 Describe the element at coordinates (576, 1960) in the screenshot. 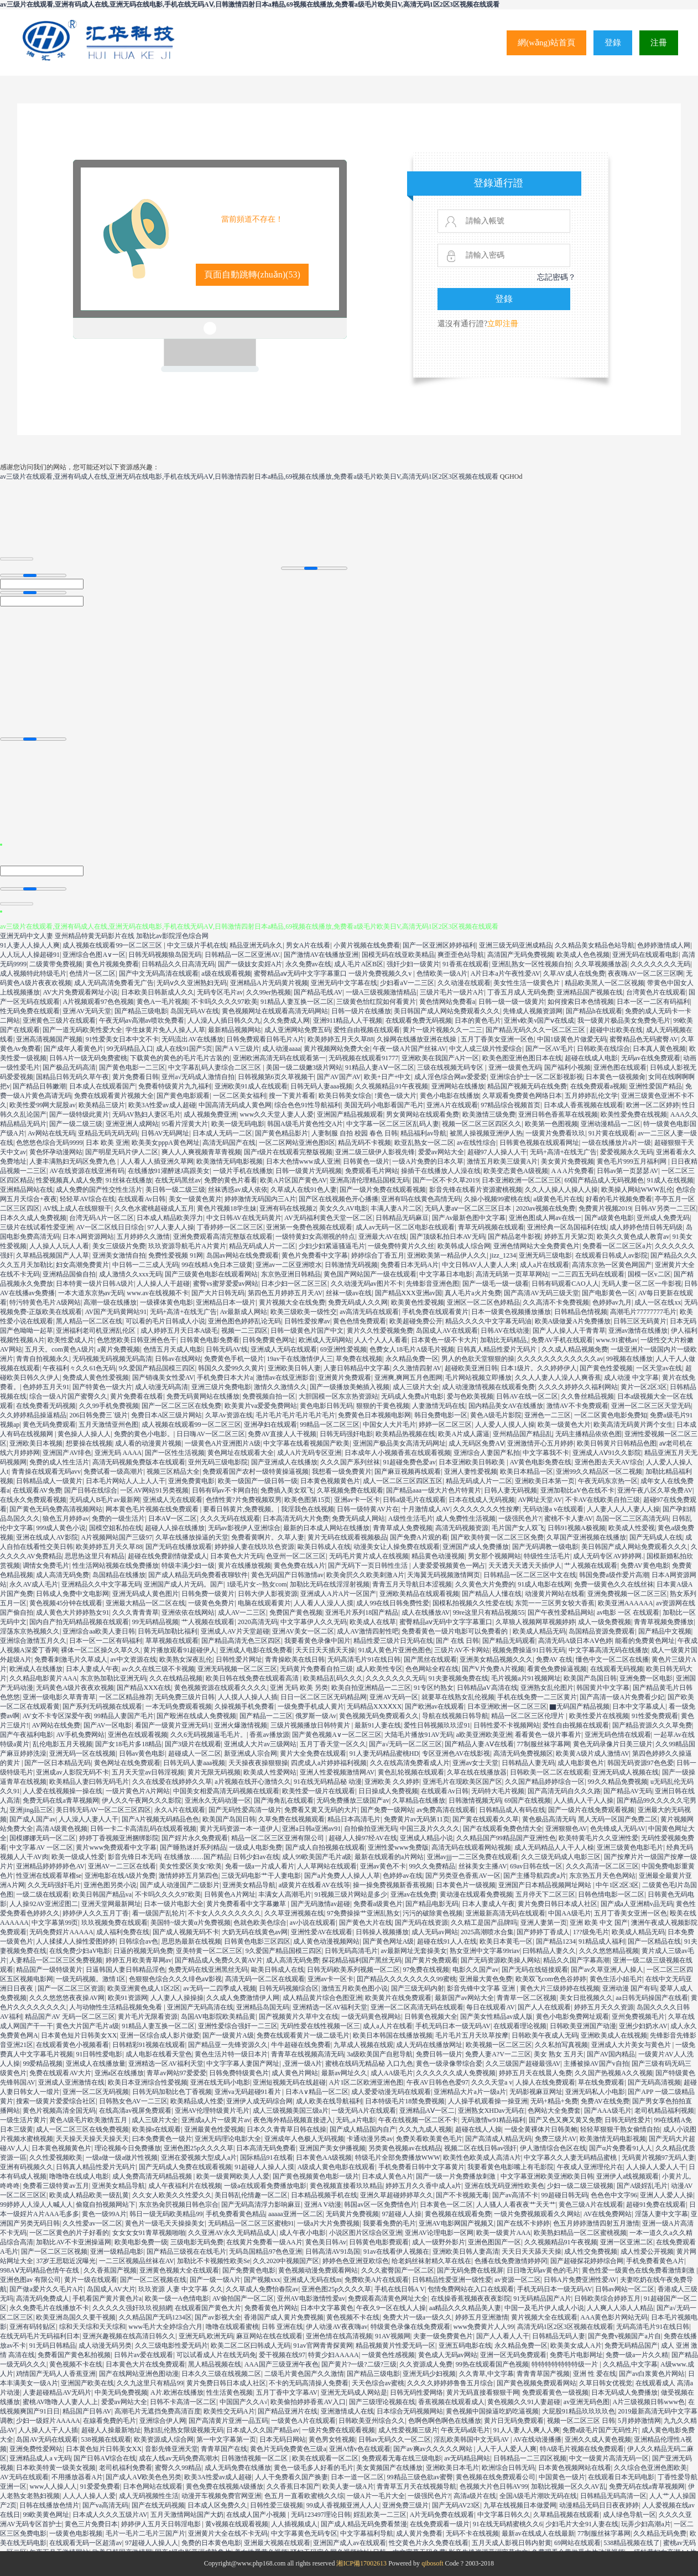

I see `精品久久国产字幕高潮` at that location.